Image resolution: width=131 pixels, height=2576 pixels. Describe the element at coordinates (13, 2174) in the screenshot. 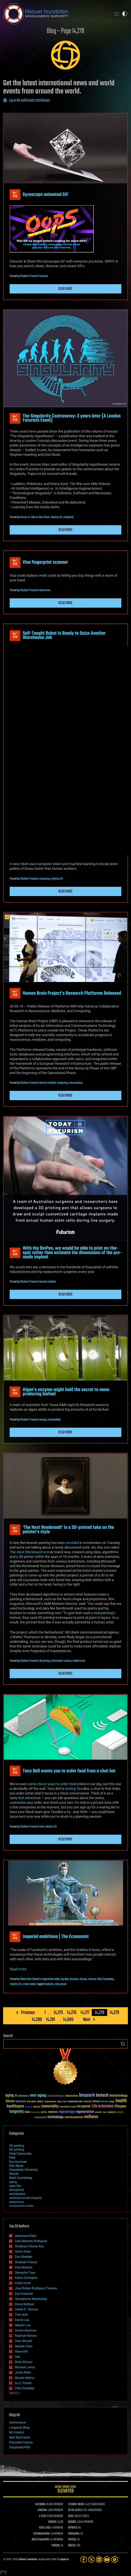

I see `Skynet` at that location.